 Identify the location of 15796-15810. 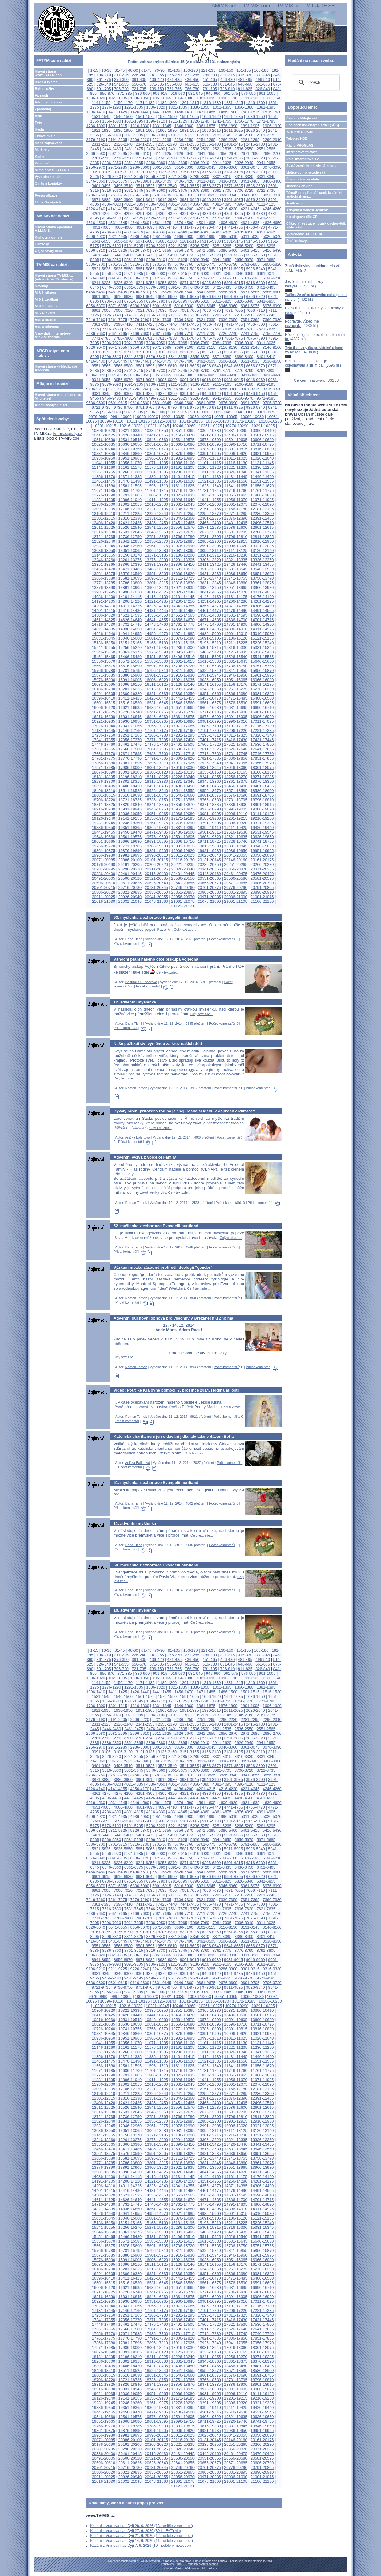
(156, 670).